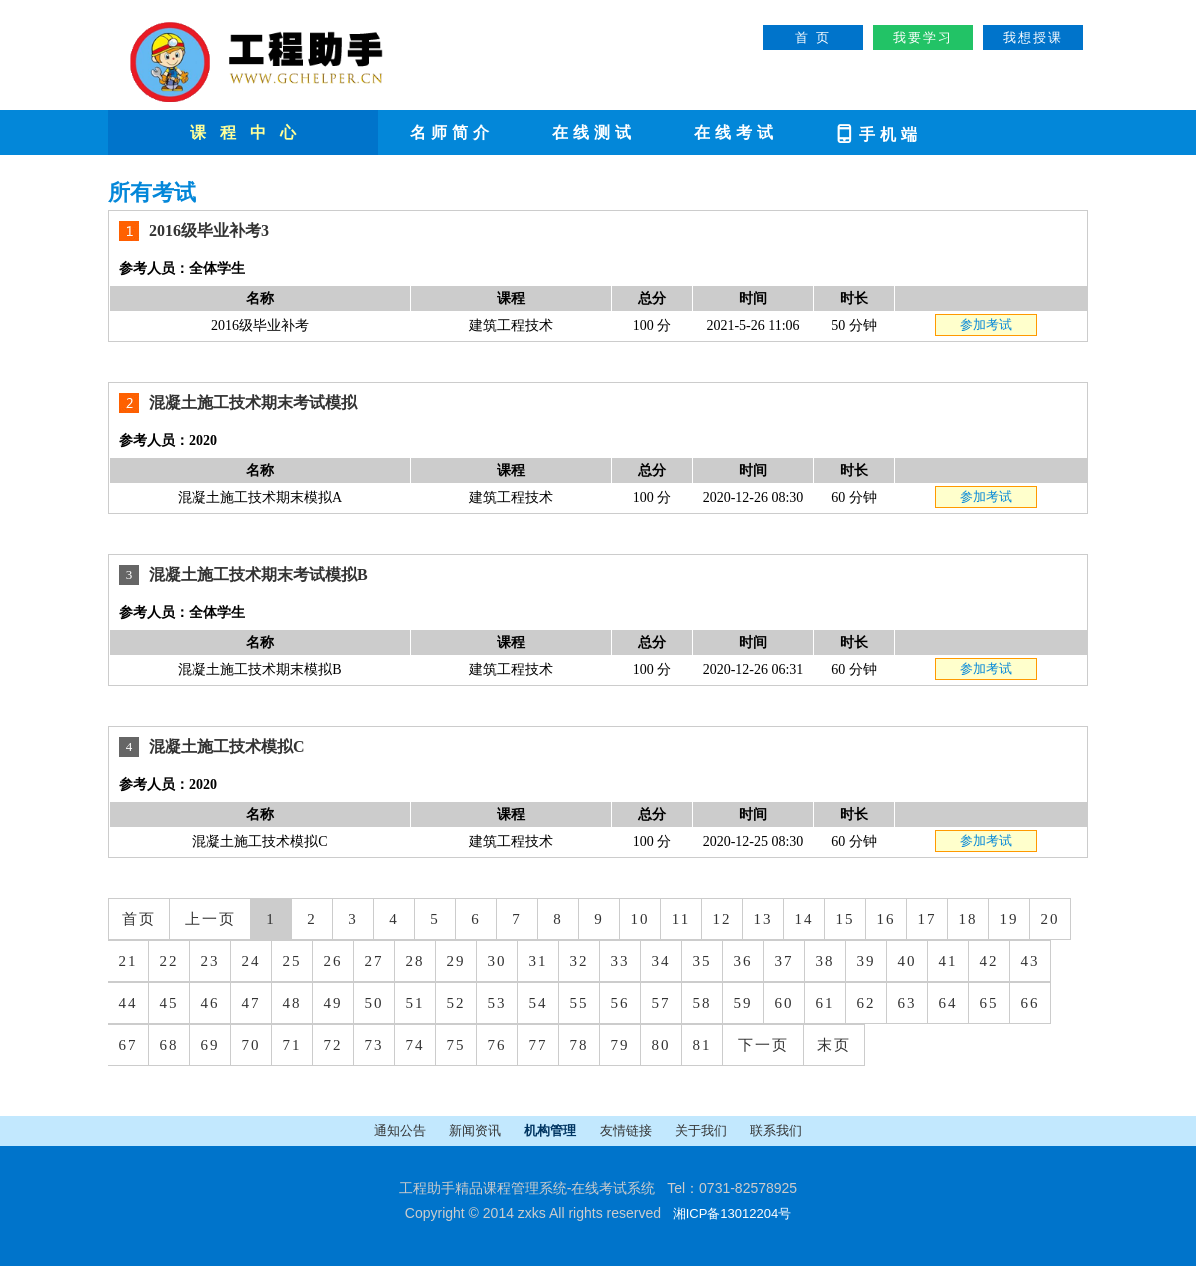 This screenshot has height=1266, width=1196. What do you see at coordinates (456, 961) in the screenshot?
I see `29` at bounding box center [456, 961].